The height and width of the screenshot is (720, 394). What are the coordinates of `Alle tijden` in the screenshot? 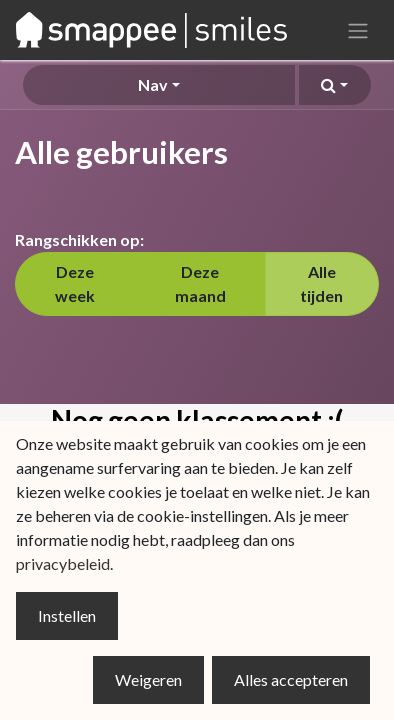 It's located at (321, 283).